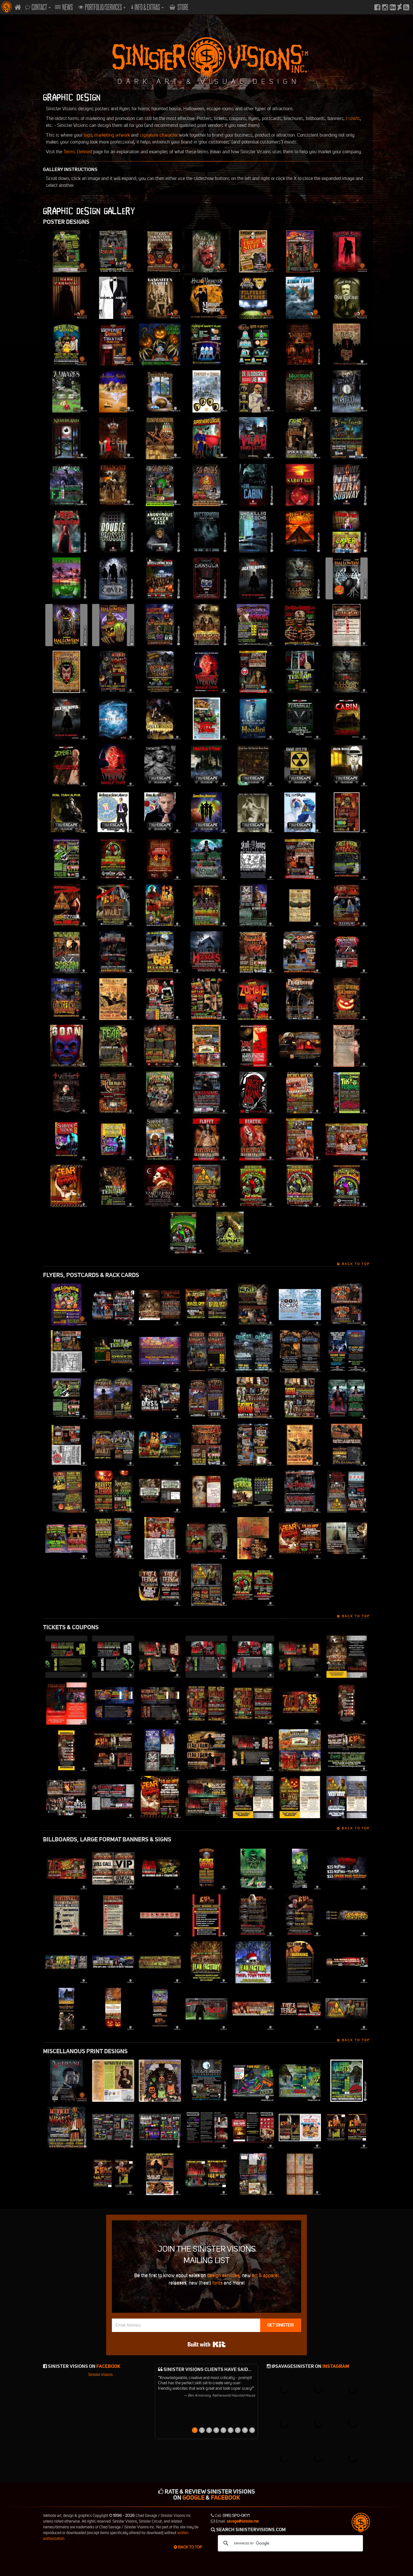 This screenshot has height=2576, width=413. What do you see at coordinates (223, 2275) in the screenshot?
I see `design services` at bounding box center [223, 2275].